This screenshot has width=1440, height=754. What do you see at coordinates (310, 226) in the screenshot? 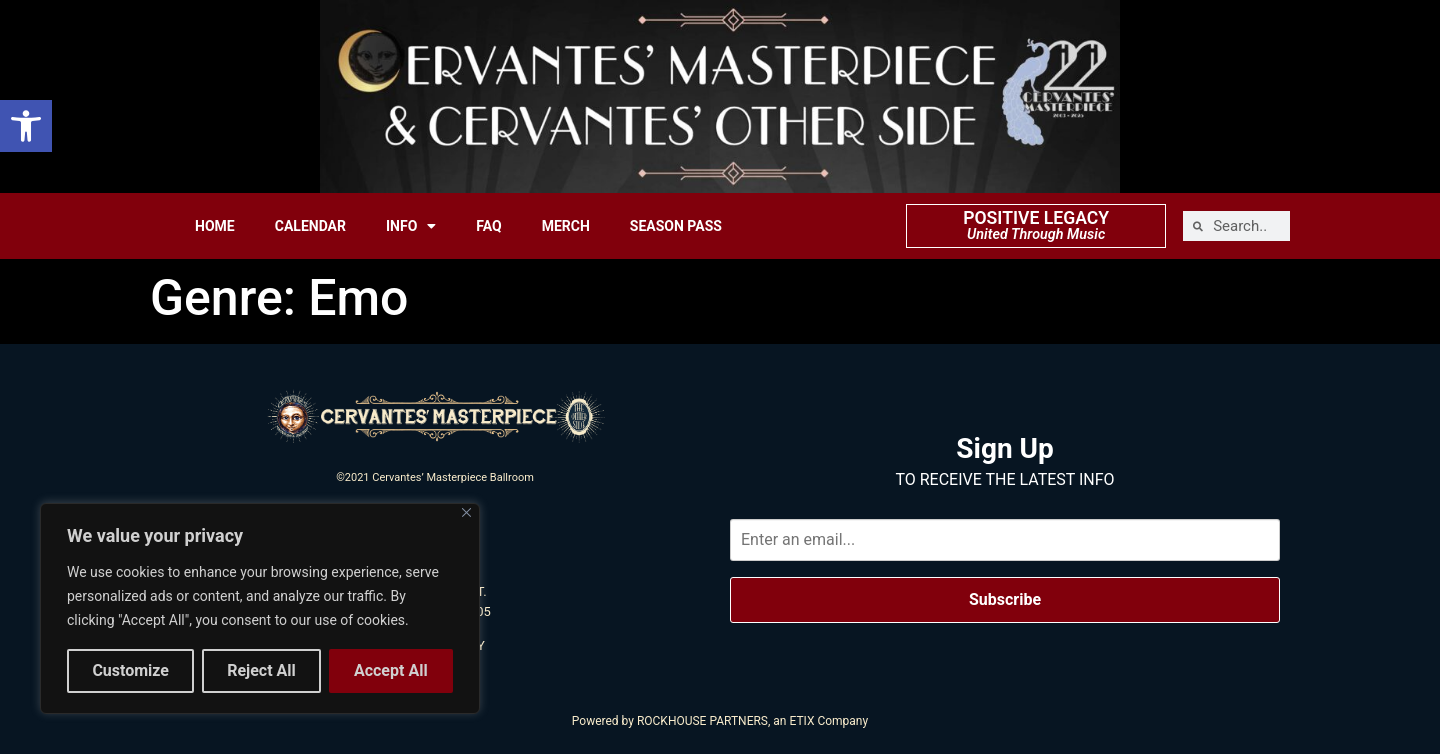
I see `CALENDAR` at bounding box center [310, 226].